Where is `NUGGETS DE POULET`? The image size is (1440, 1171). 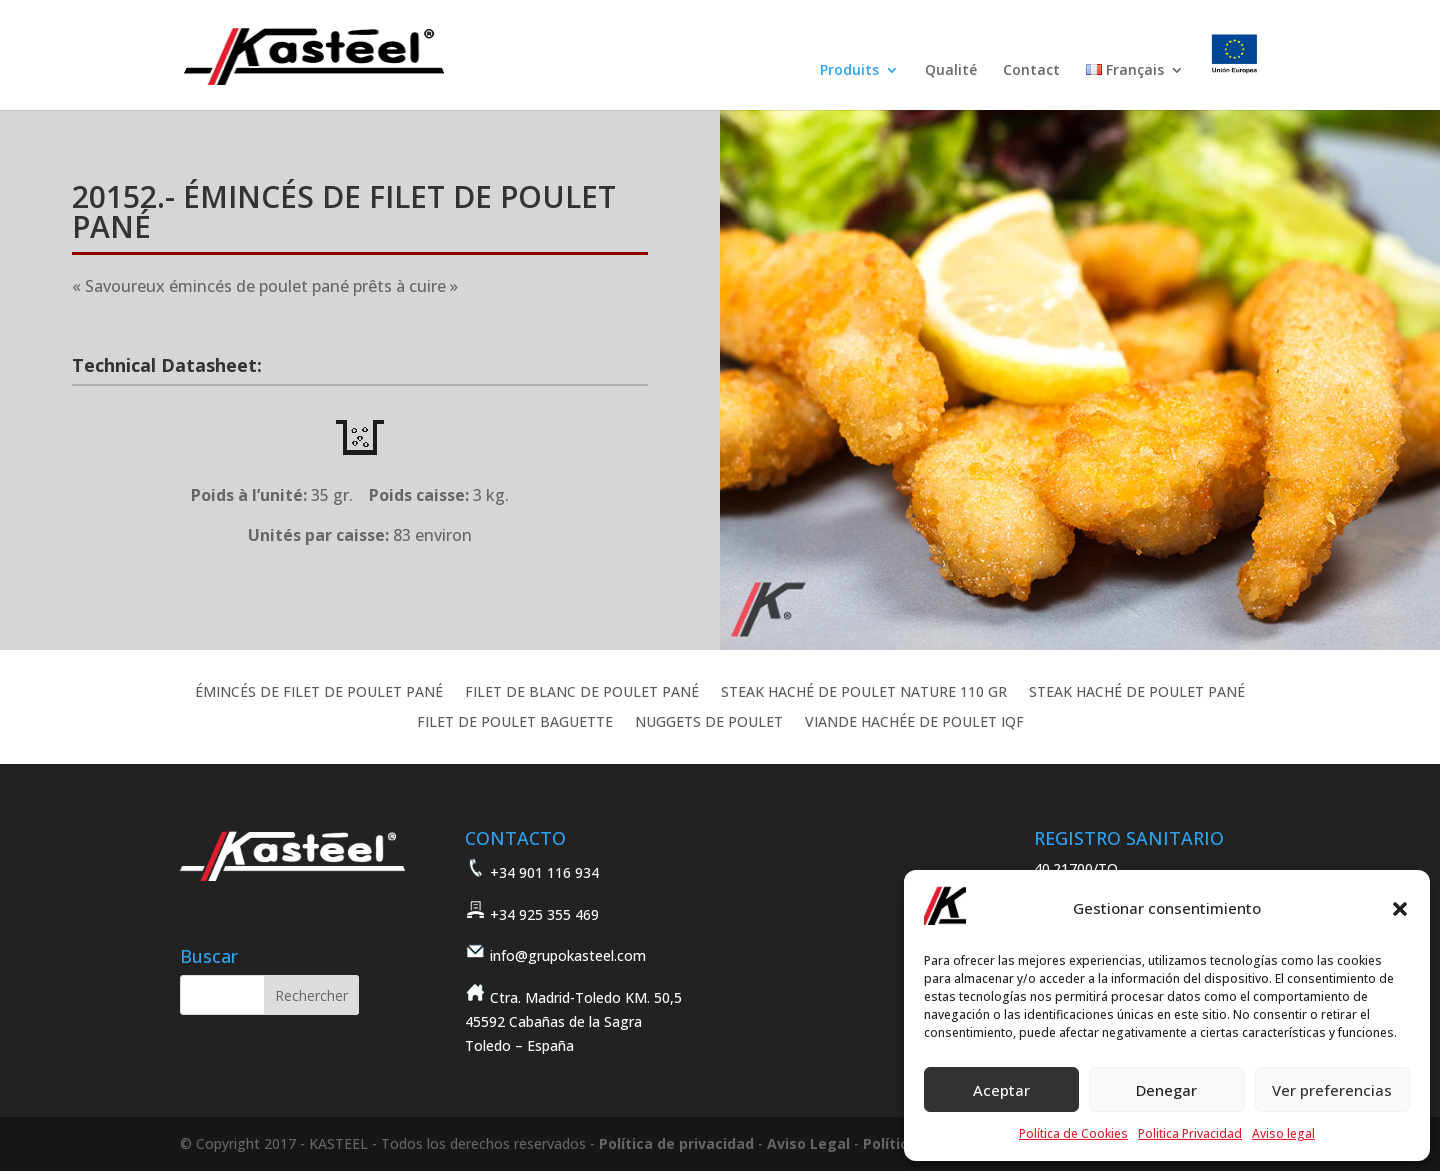 NUGGETS DE POULET is located at coordinates (709, 723).